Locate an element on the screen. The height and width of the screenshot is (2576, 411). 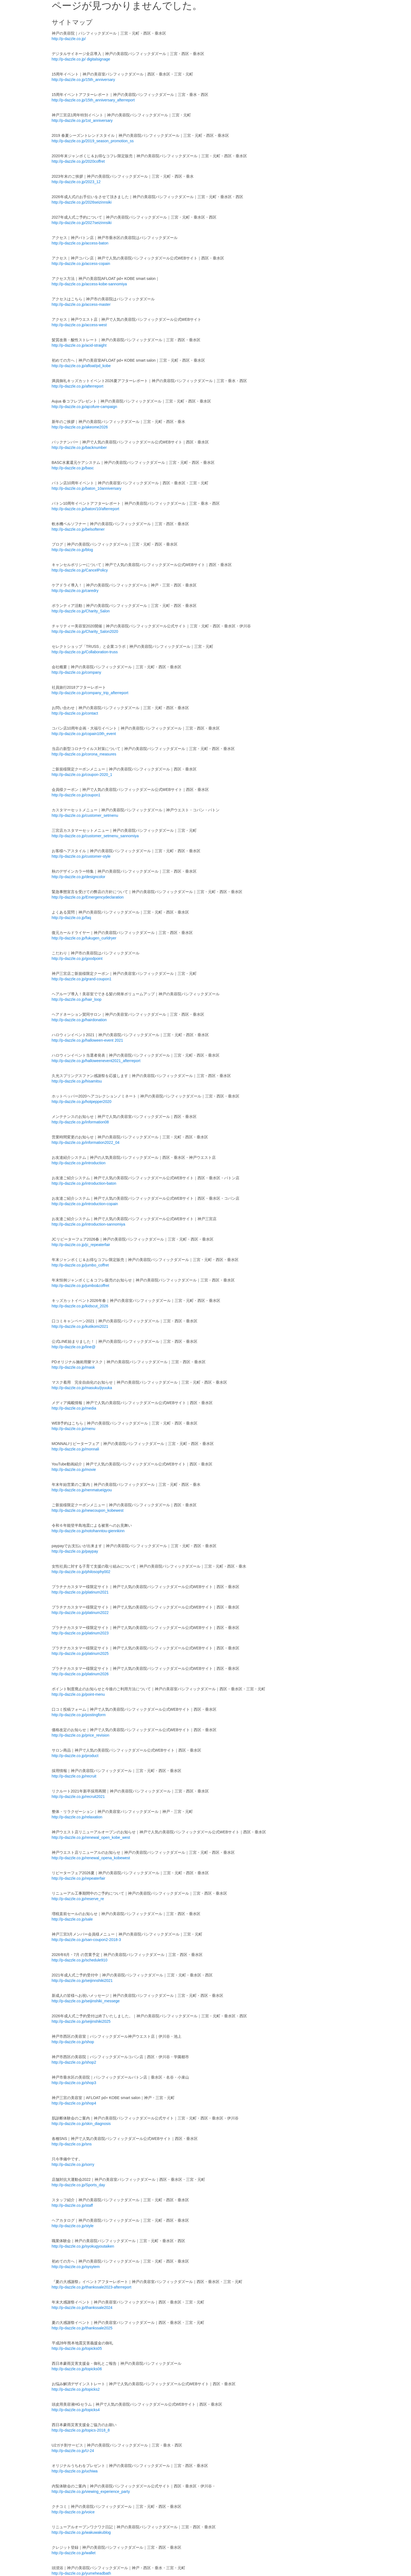
http://p-dazzle.co.jp/2019_season_promotion_ss is located at coordinates (93, 141).